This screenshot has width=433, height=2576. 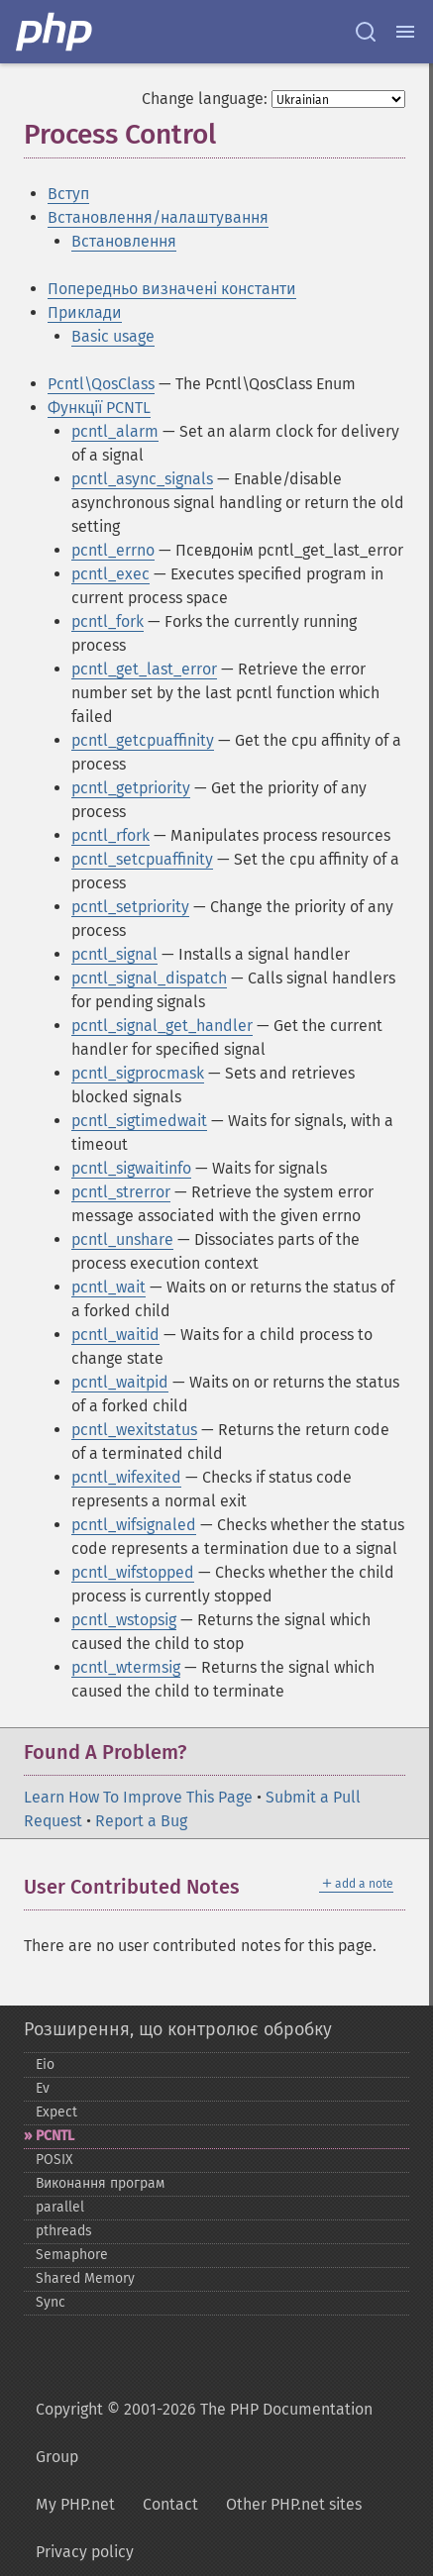 What do you see at coordinates (101, 383) in the screenshot?
I see `Pcntl\QosClass` at bounding box center [101, 383].